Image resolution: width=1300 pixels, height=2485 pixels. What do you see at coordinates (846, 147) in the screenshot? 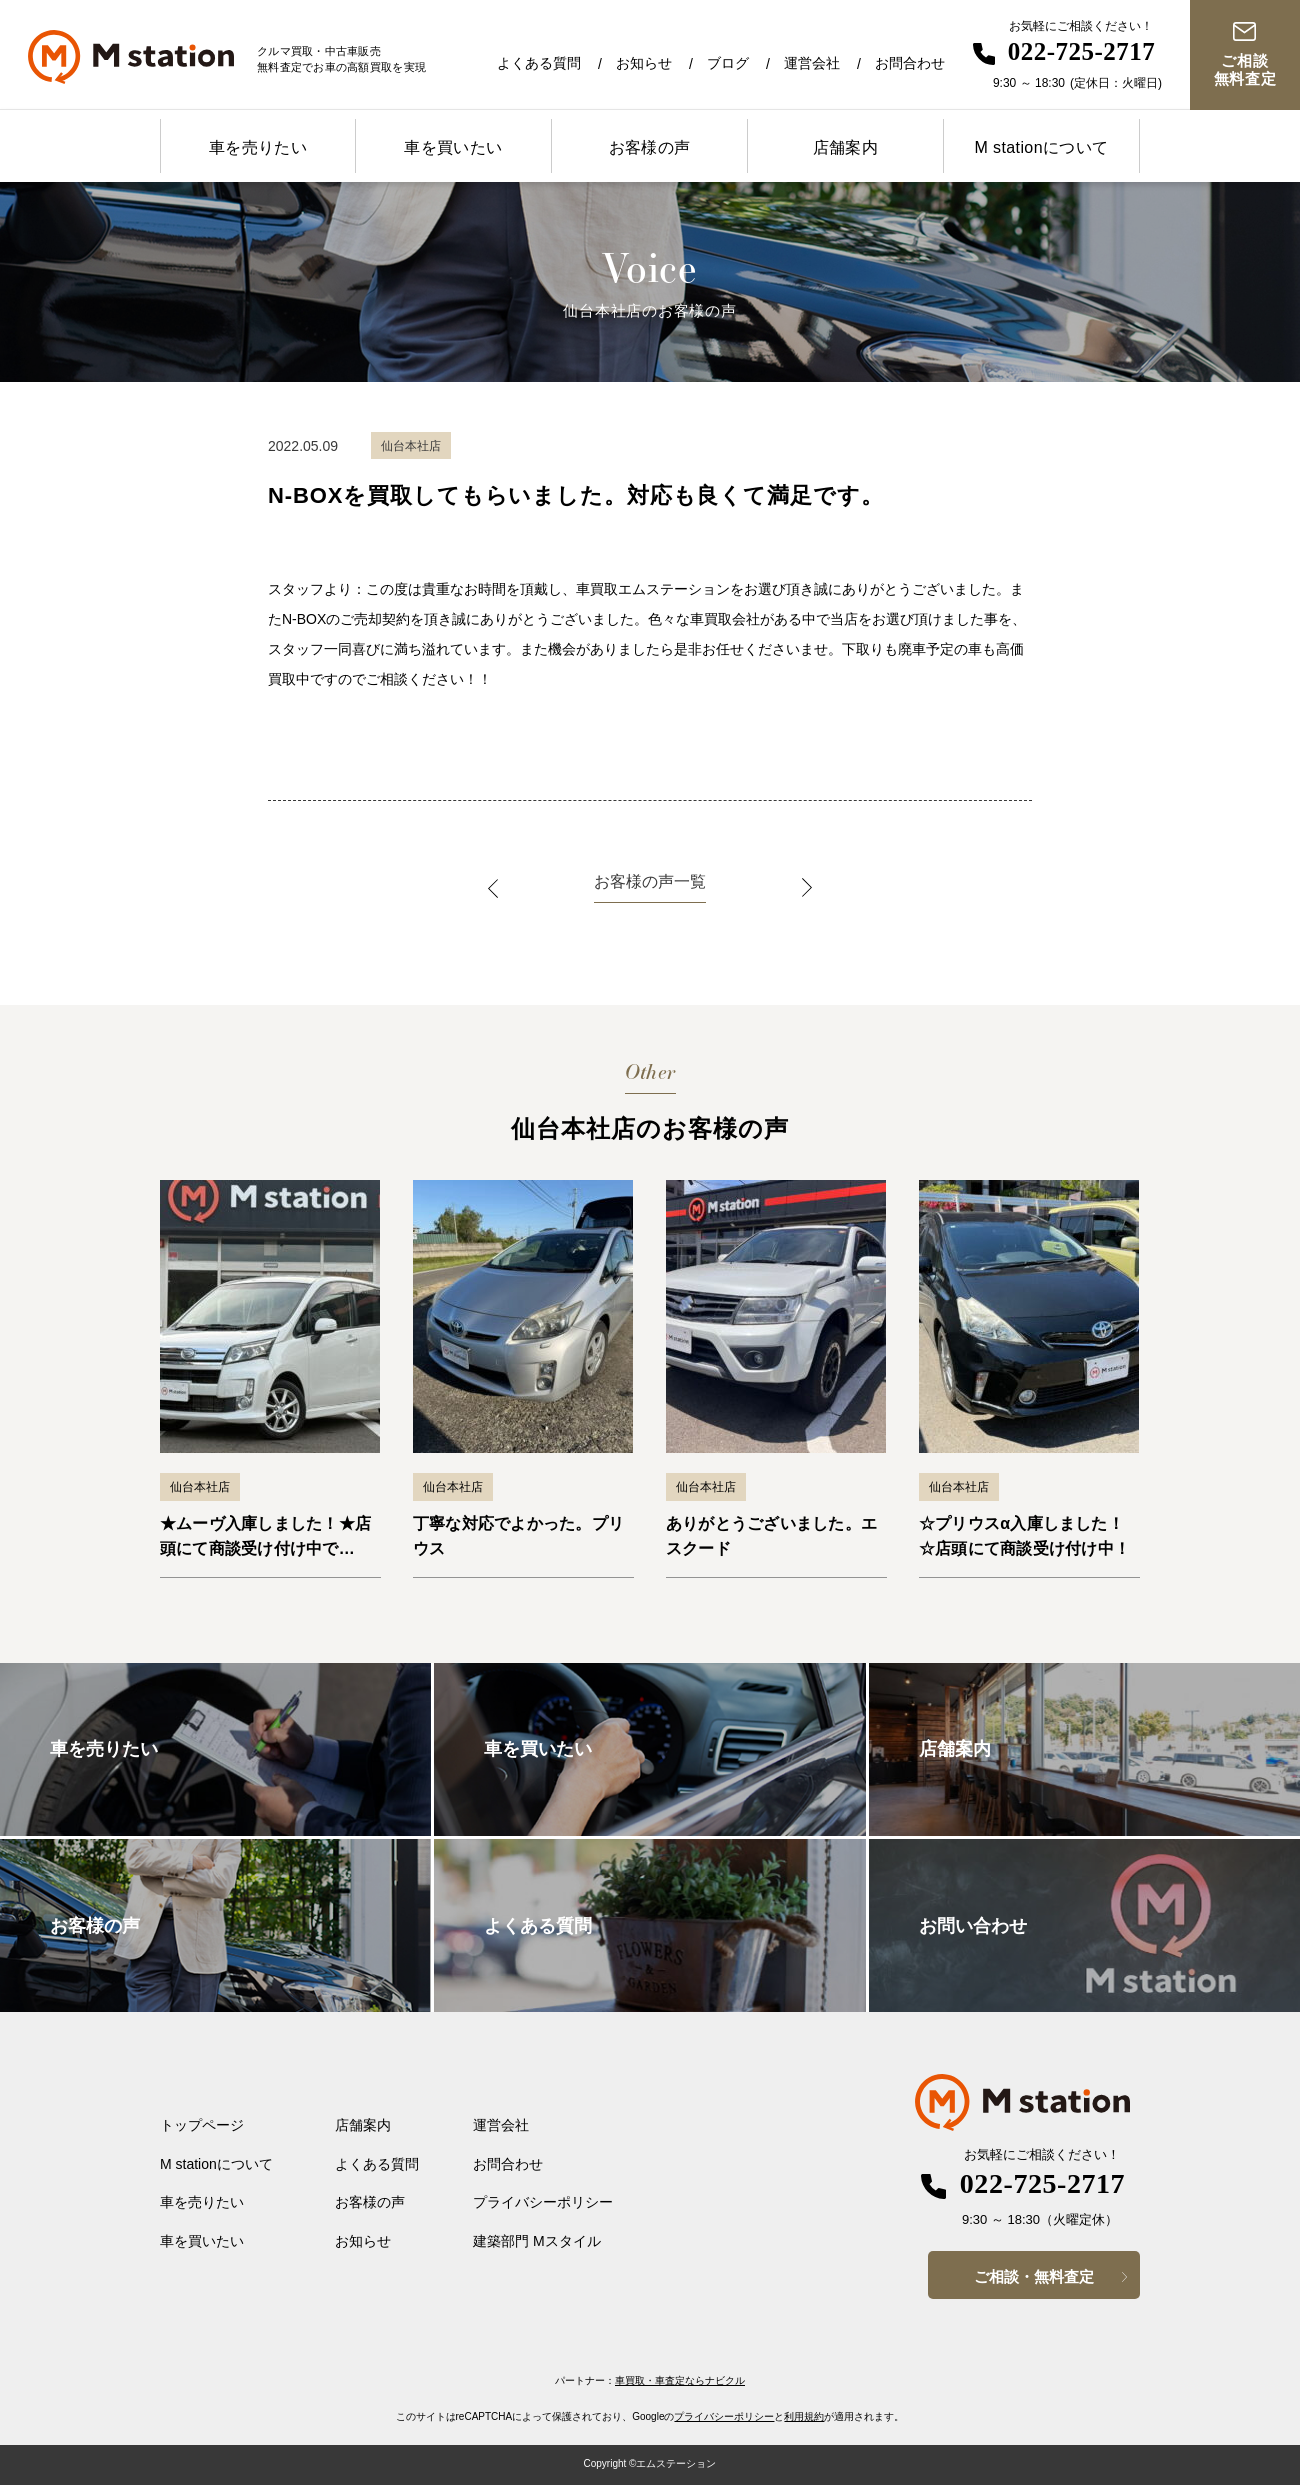
I see `店舗案内` at bounding box center [846, 147].